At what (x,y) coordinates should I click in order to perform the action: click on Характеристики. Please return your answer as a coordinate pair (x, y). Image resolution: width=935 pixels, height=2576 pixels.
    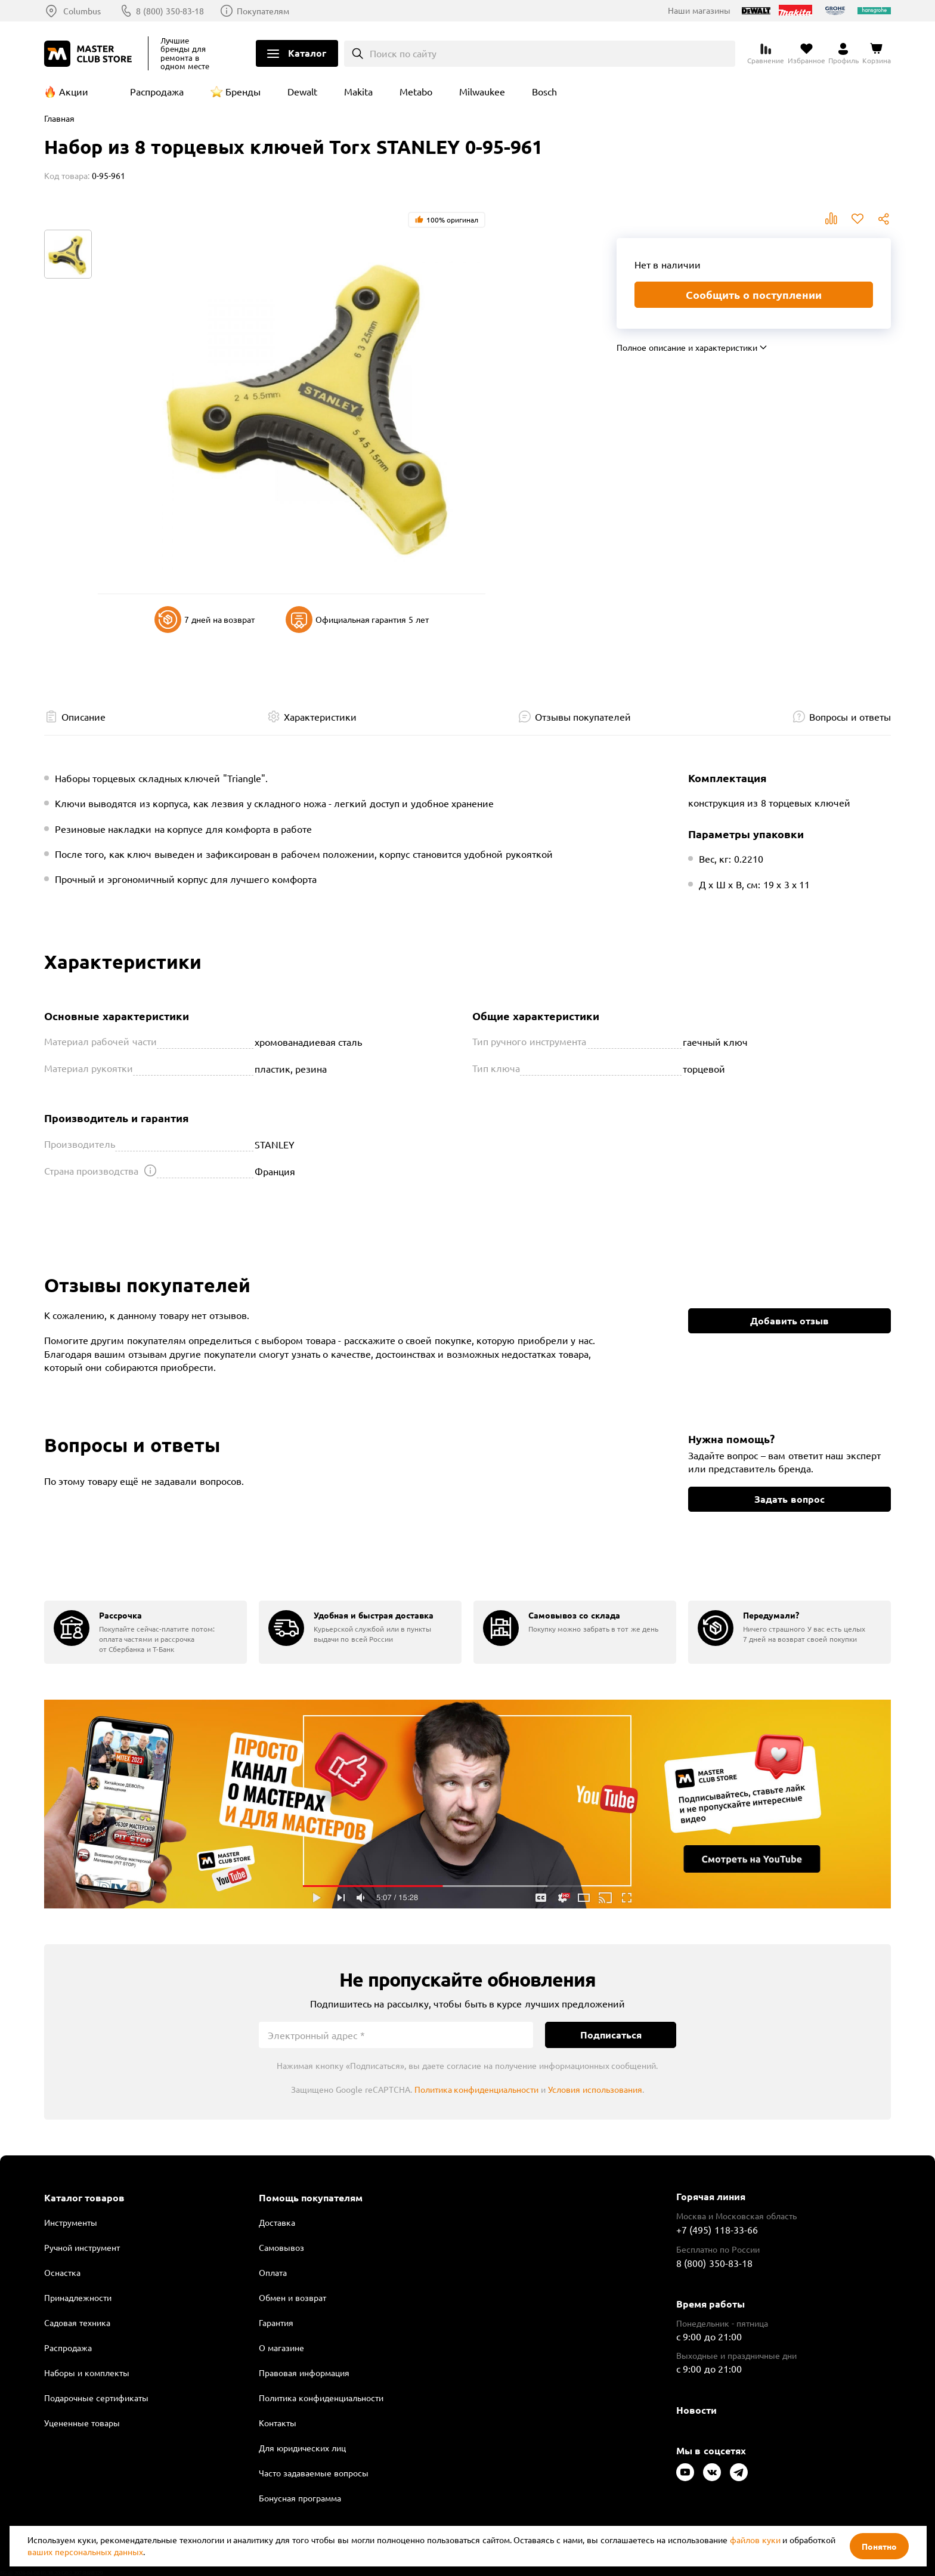
    Looking at the image, I should click on (320, 716).